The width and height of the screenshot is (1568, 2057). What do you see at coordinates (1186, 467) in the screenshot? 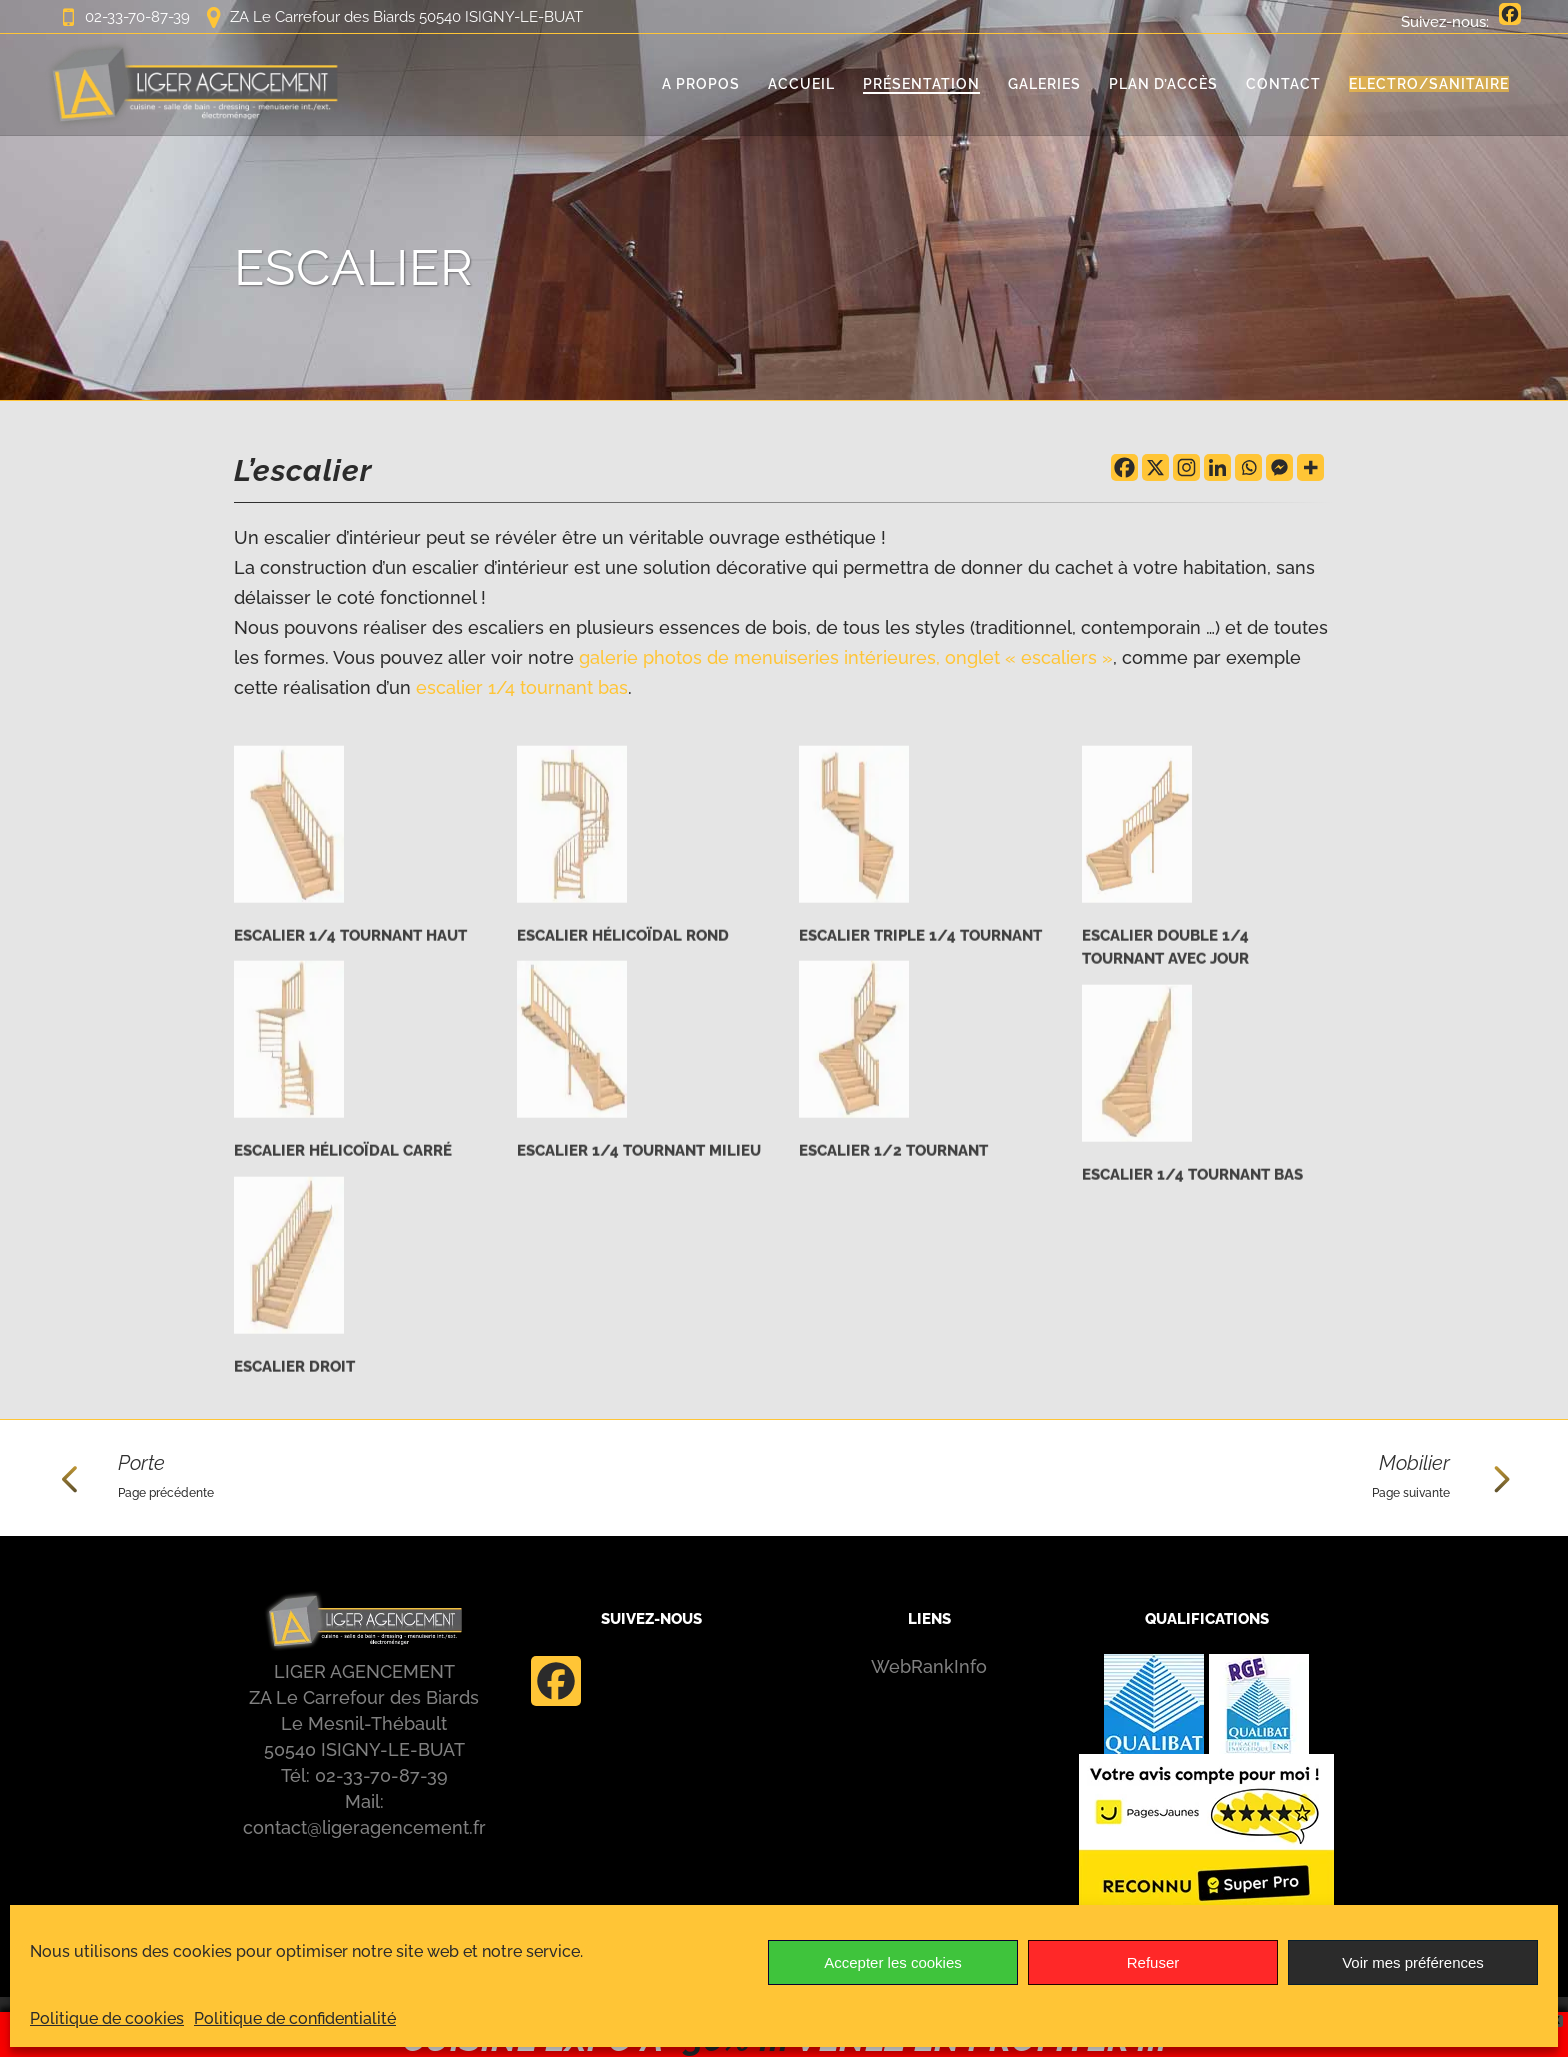
I see `[Instagram]` at bounding box center [1186, 467].